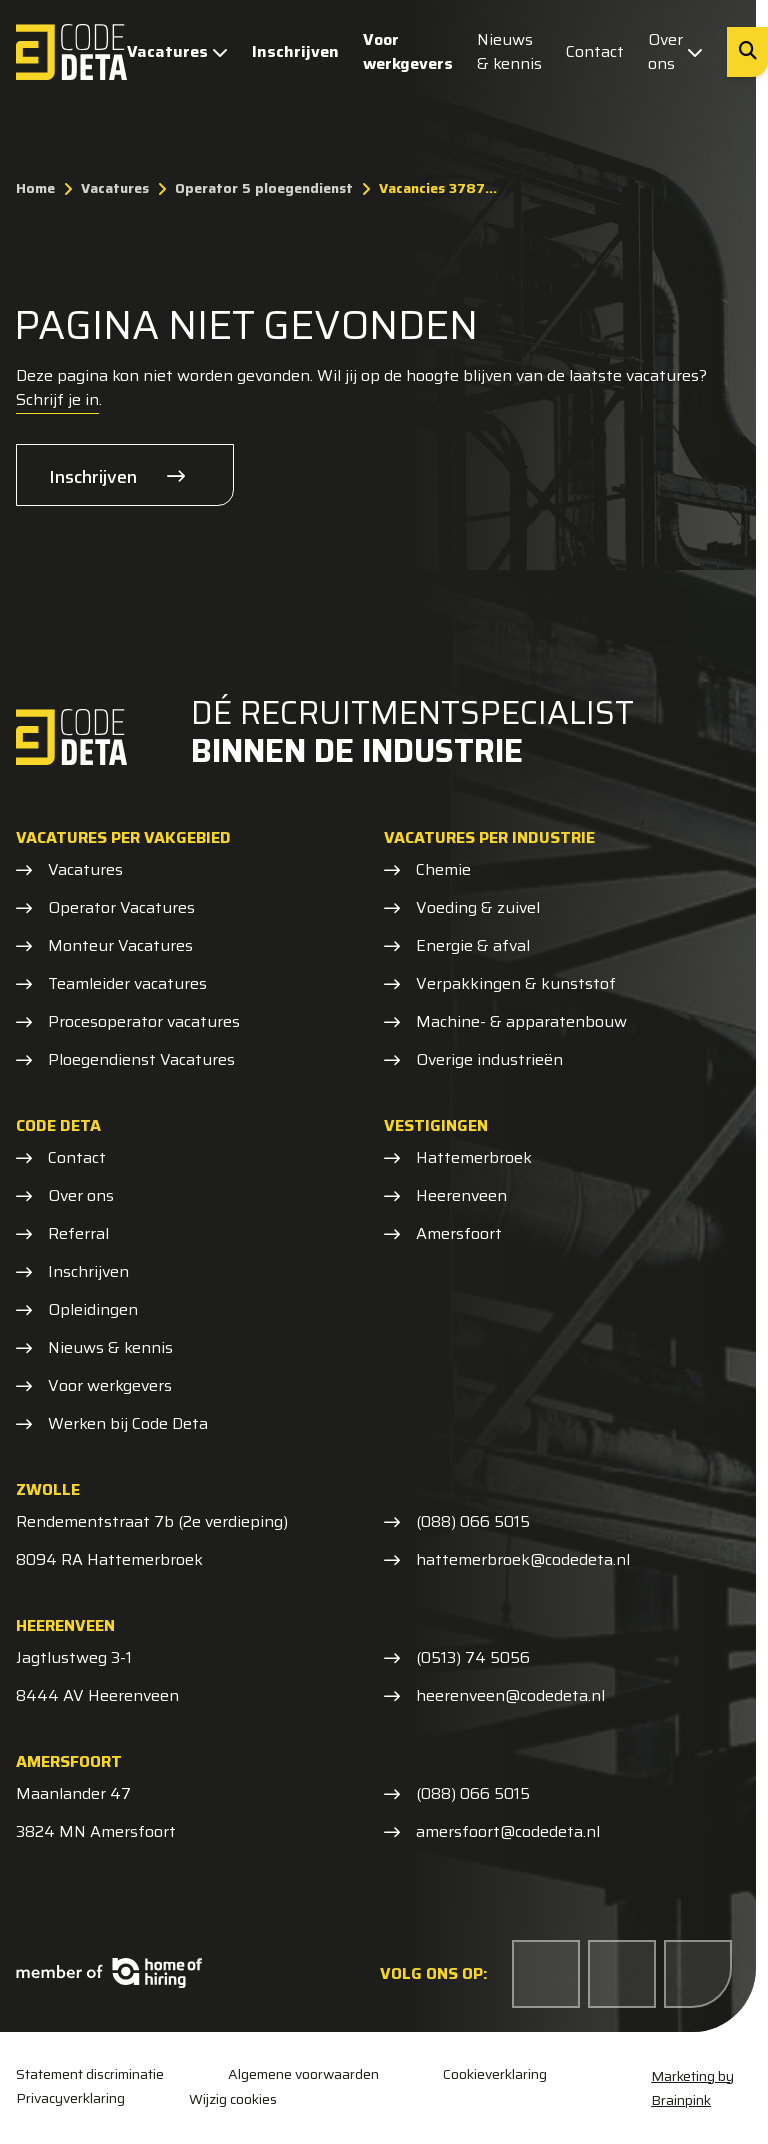 Image resolution: width=768 pixels, height=2144 pixels. What do you see at coordinates (595, 51) in the screenshot?
I see `Contact` at bounding box center [595, 51].